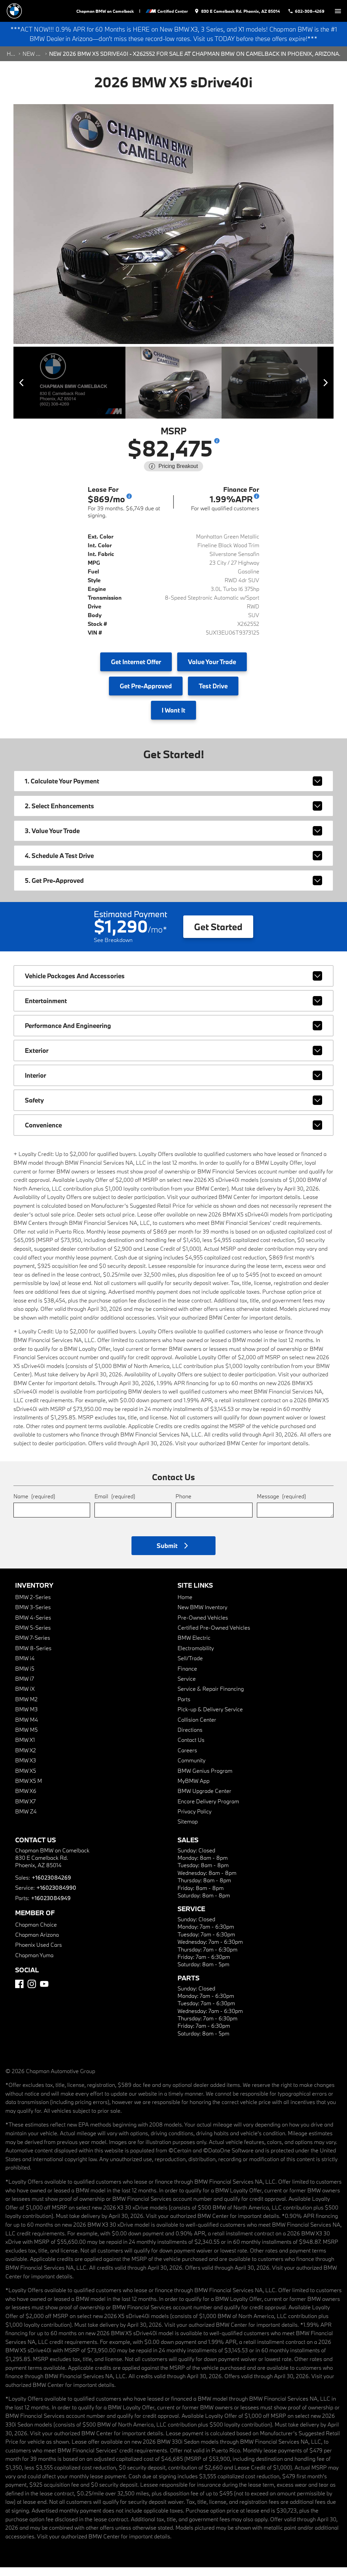 The width and height of the screenshot is (347, 2576). What do you see at coordinates (44, 1992) in the screenshot?
I see `[YouTube]` at bounding box center [44, 1992].